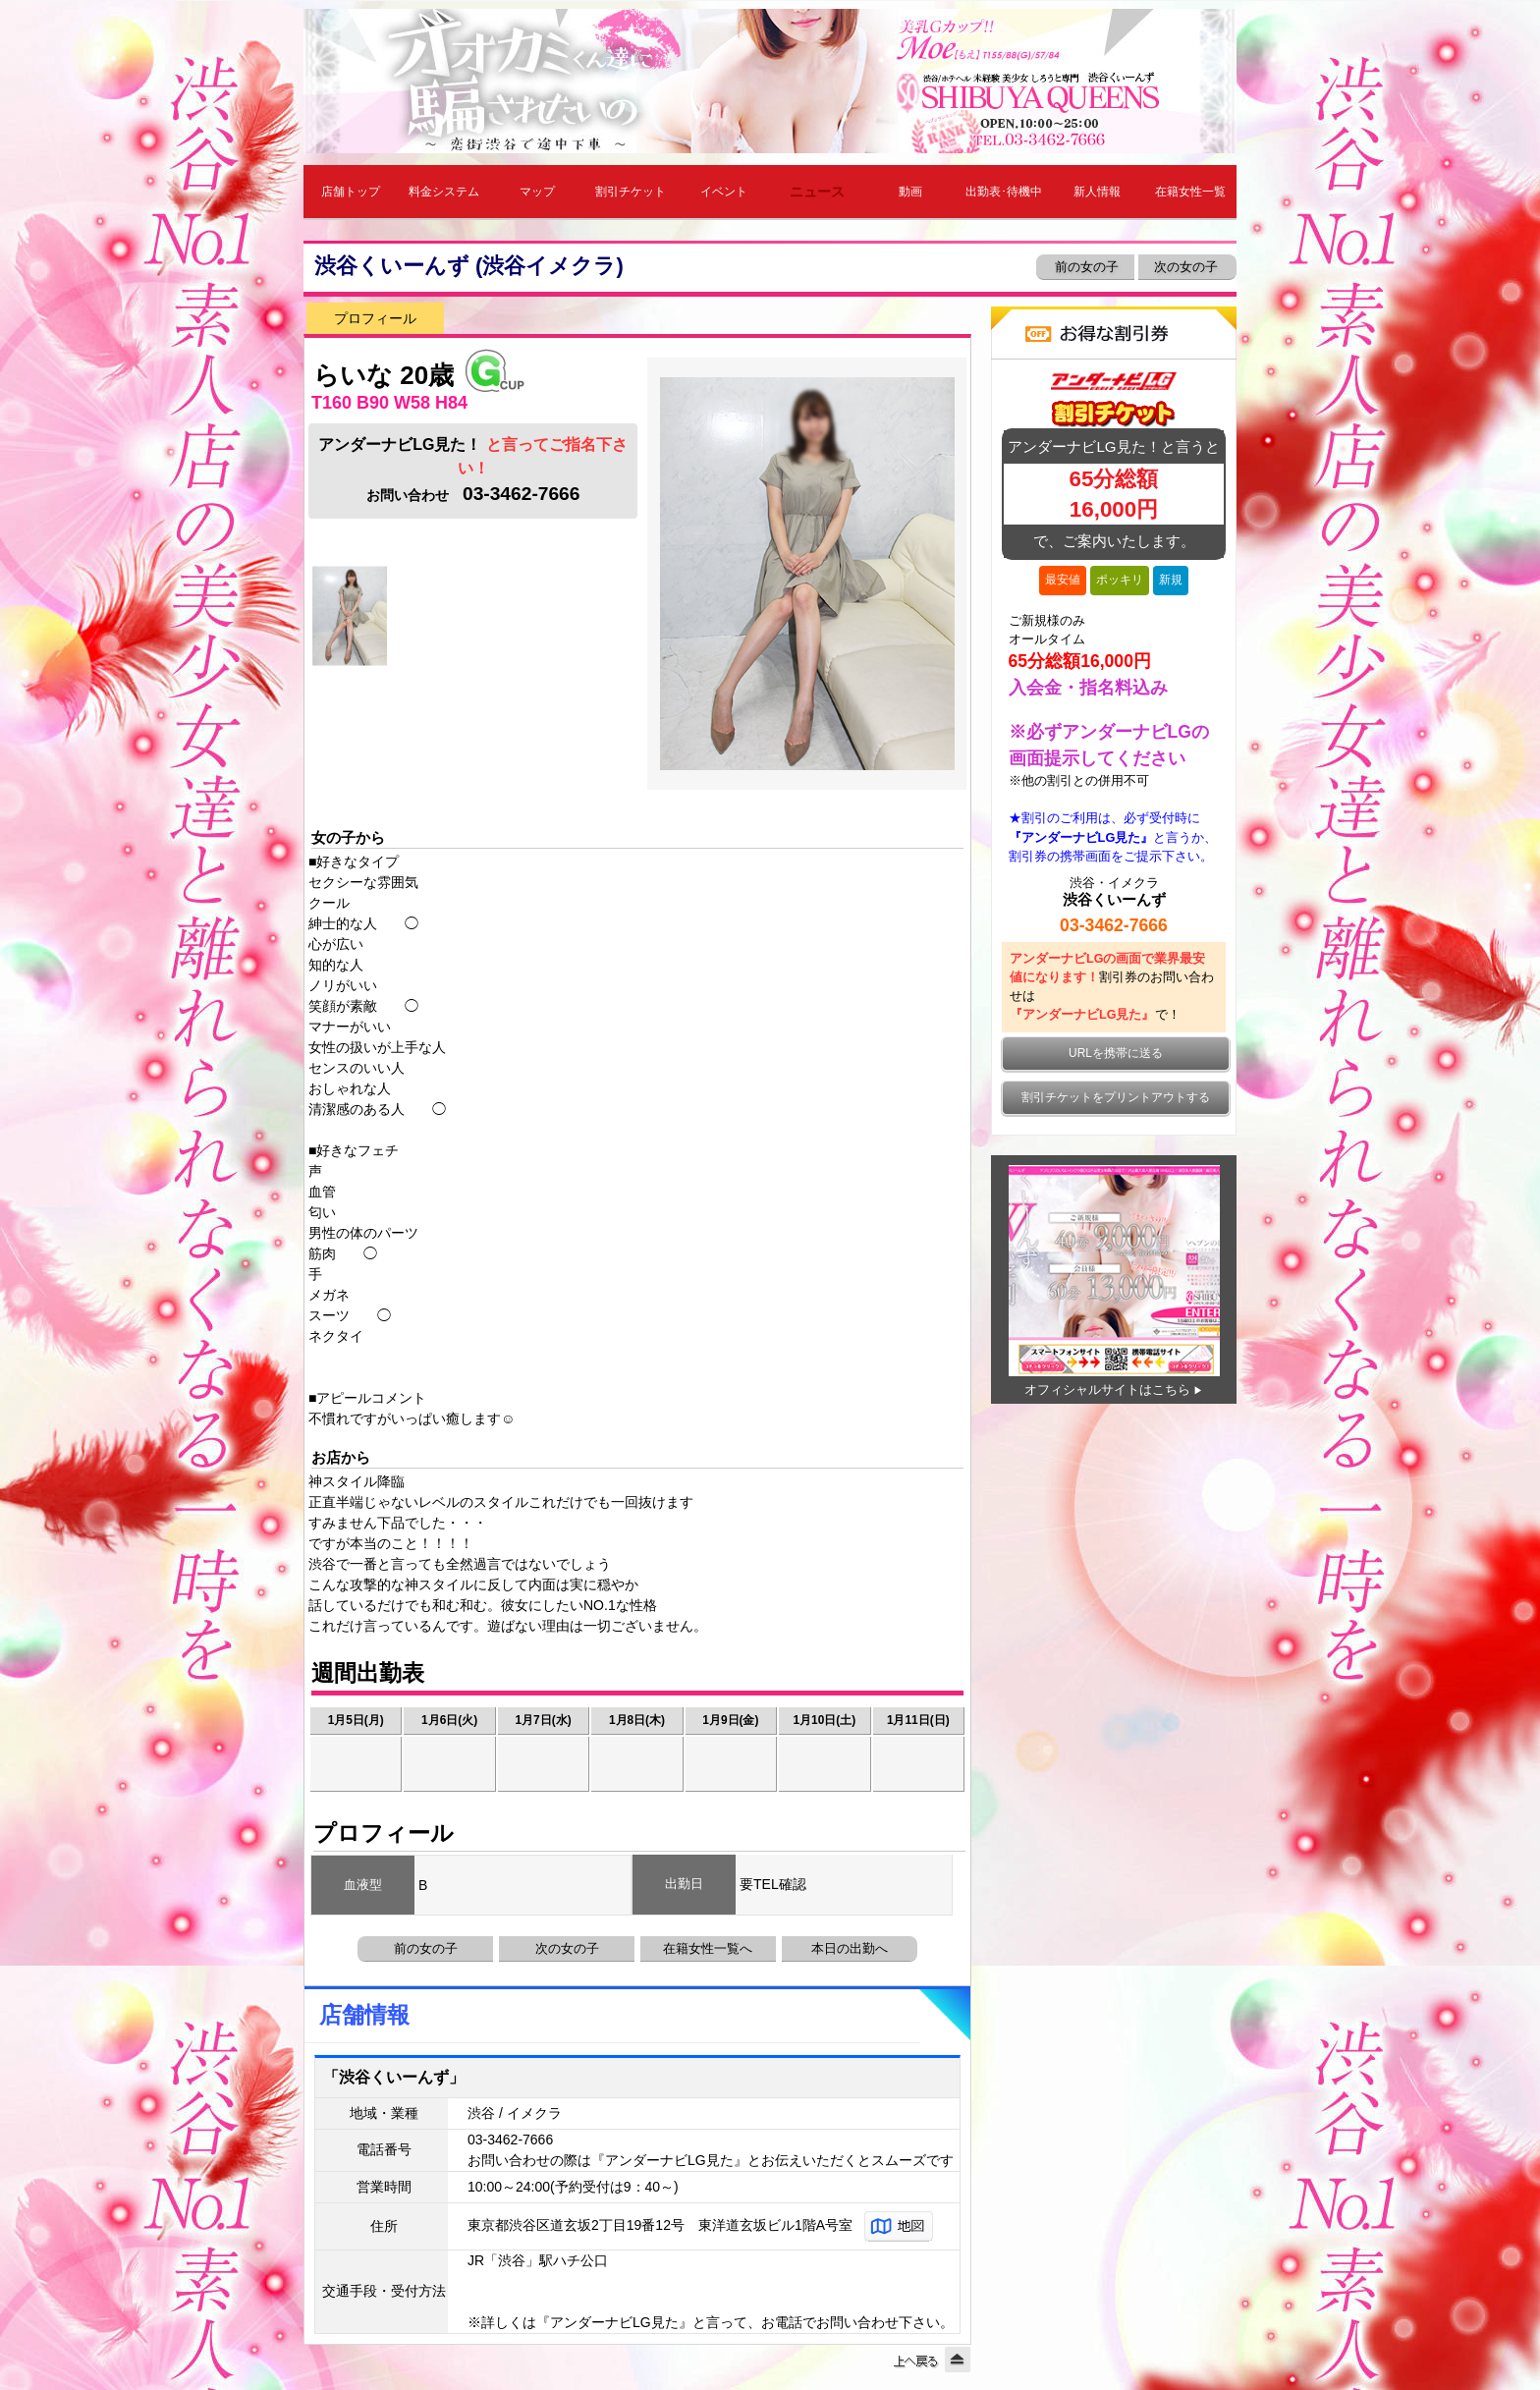 The height and width of the screenshot is (2390, 1540). What do you see at coordinates (1085, 266) in the screenshot?
I see `前の女の子` at bounding box center [1085, 266].